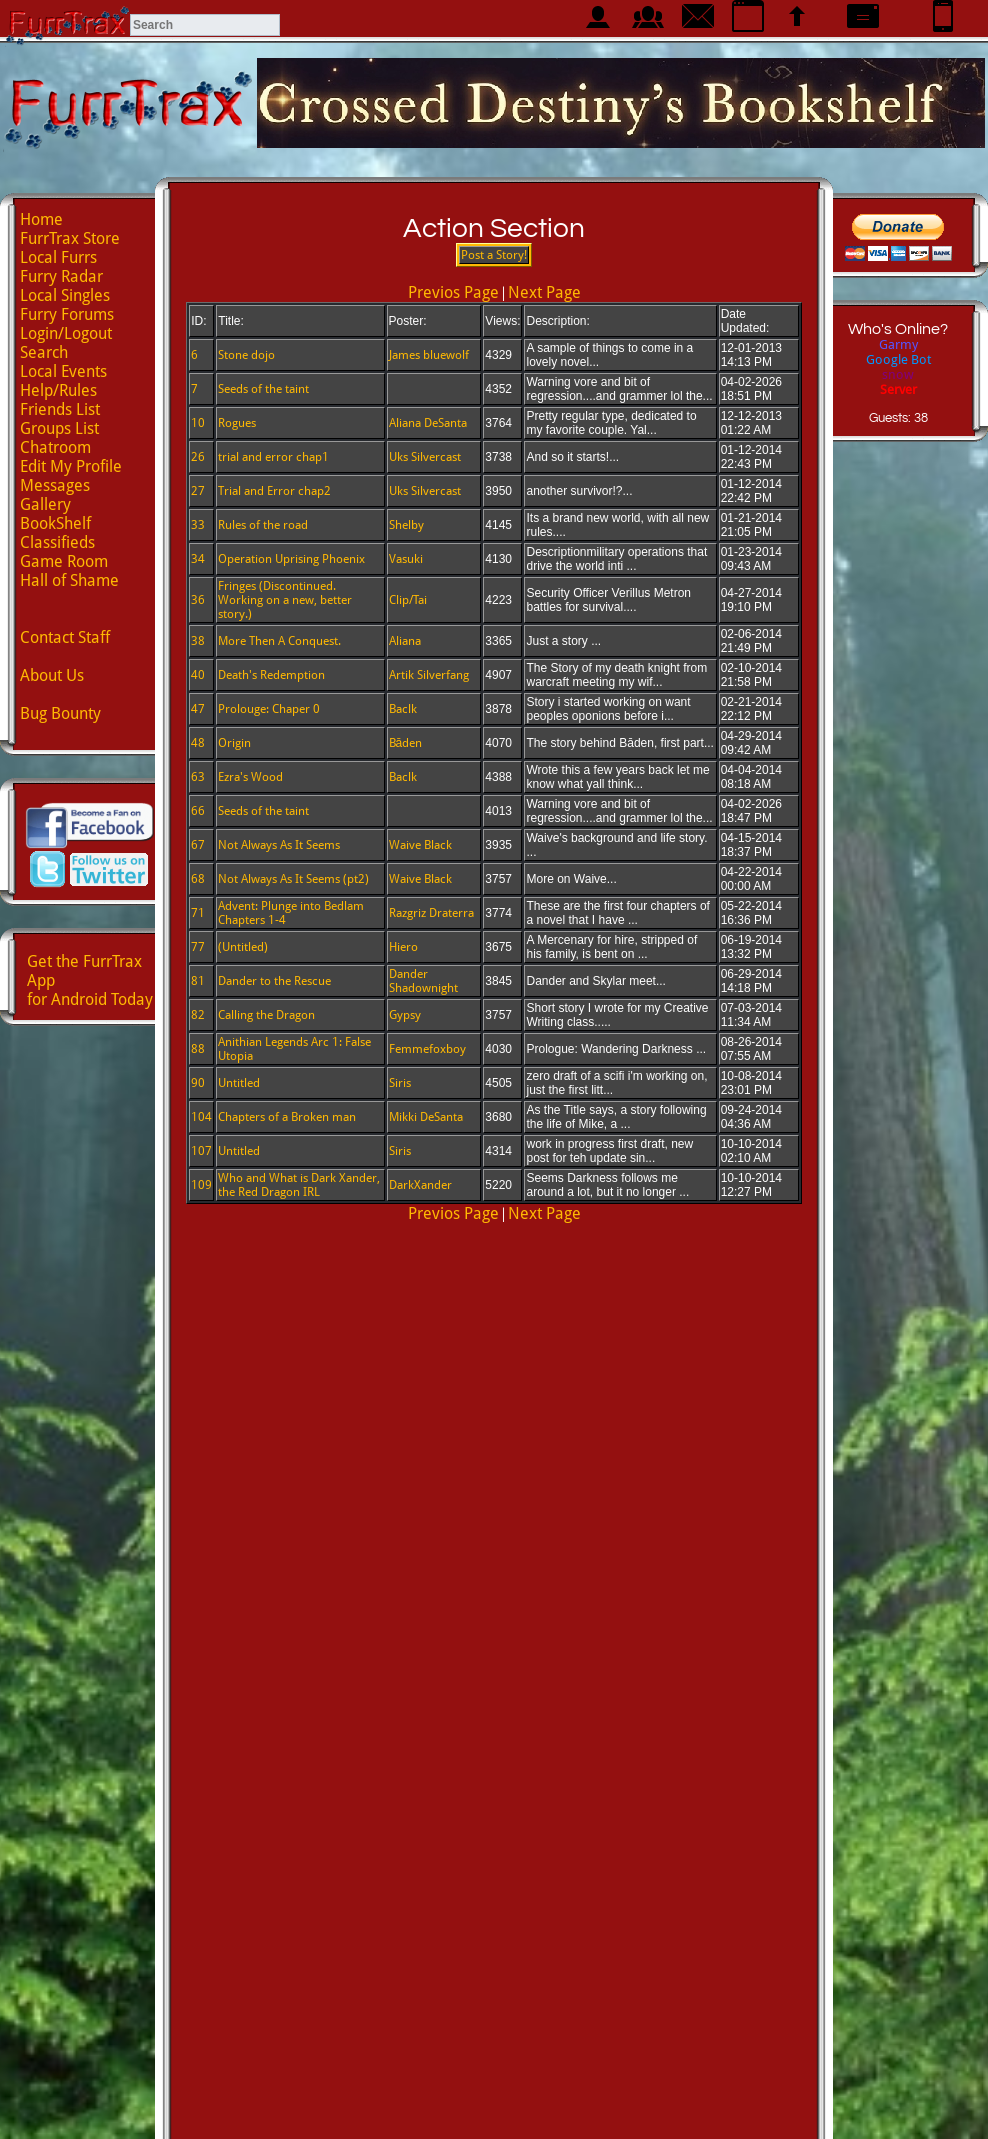 The image size is (988, 2139). What do you see at coordinates (400, 1083) in the screenshot?
I see `Siris` at bounding box center [400, 1083].